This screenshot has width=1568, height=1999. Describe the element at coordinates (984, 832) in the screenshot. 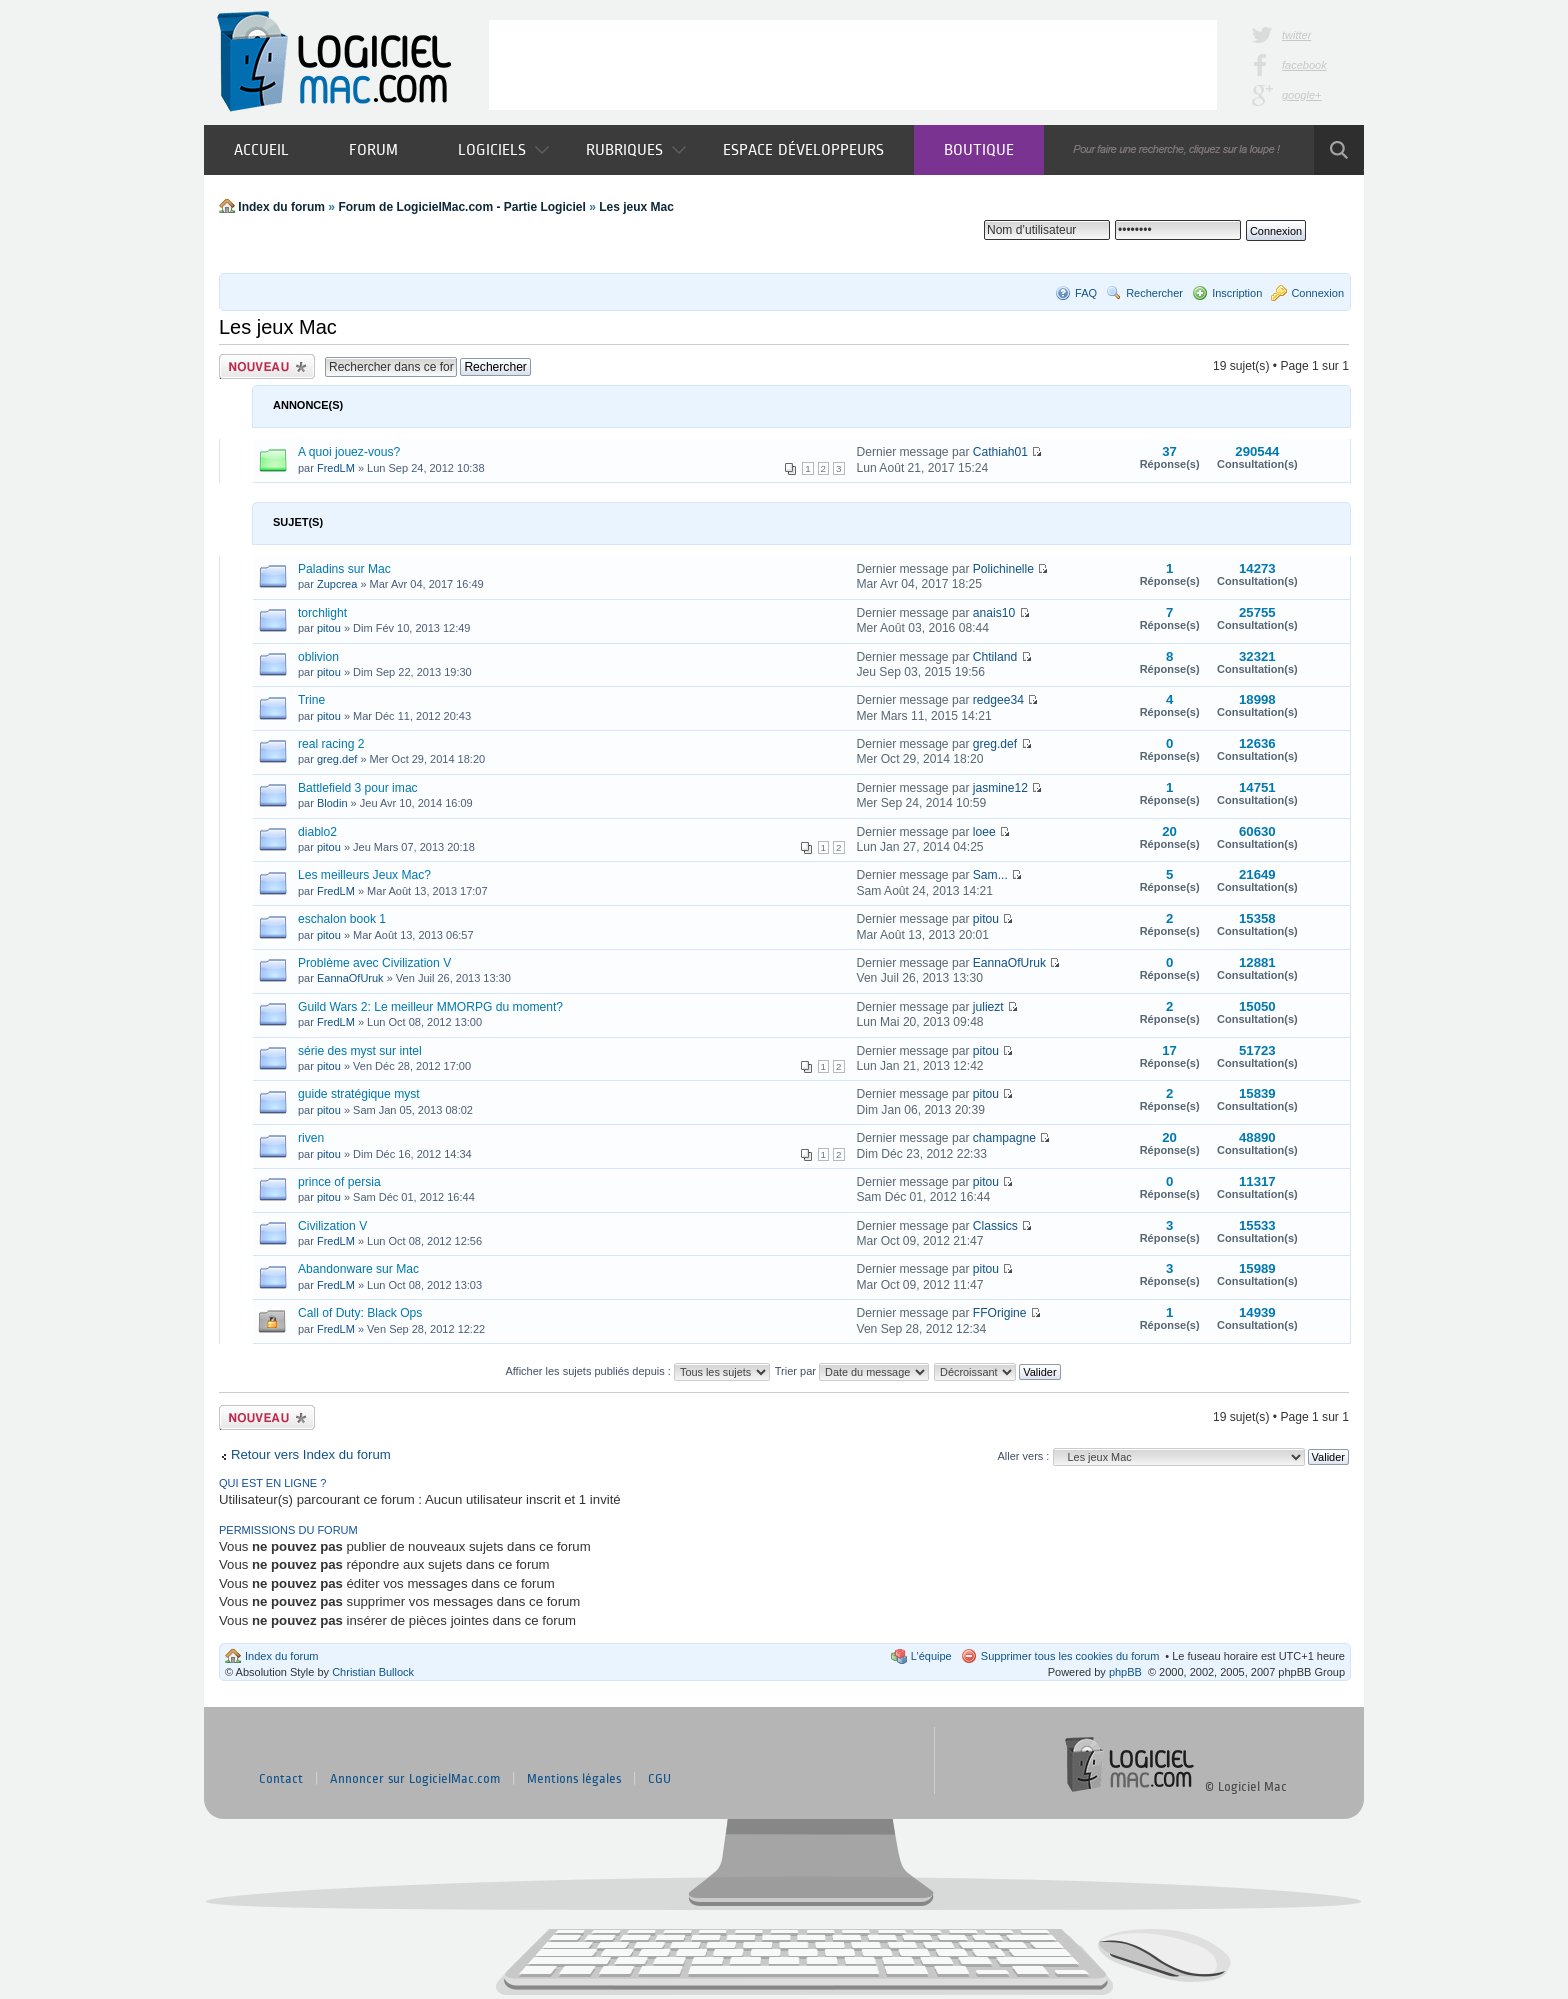

I see `loee` at that location.